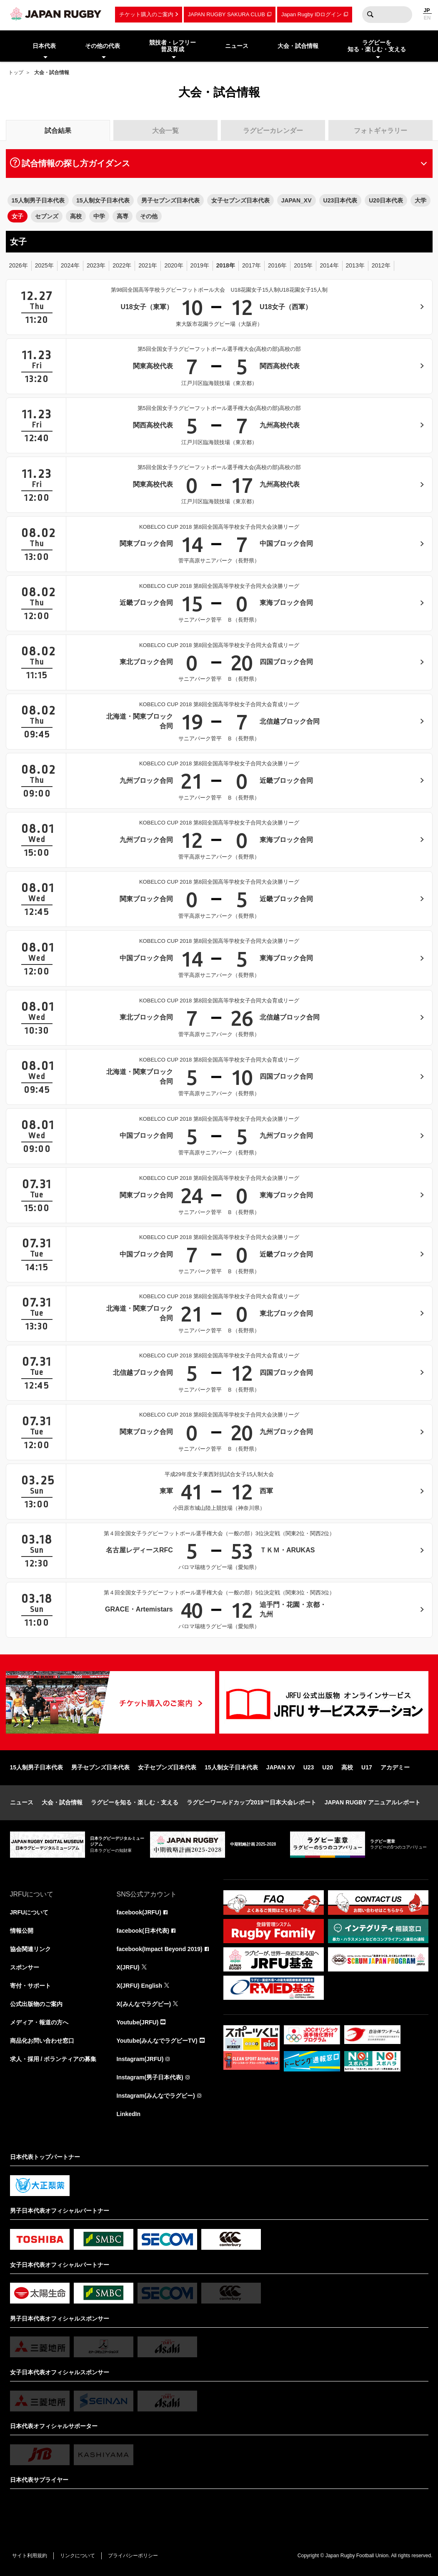 The height and width of the screenshot is (2576, 438). Describe the element at coordinates (380, 130) in the screenshot. I see `フォトギャラリー [tab]` at that location.